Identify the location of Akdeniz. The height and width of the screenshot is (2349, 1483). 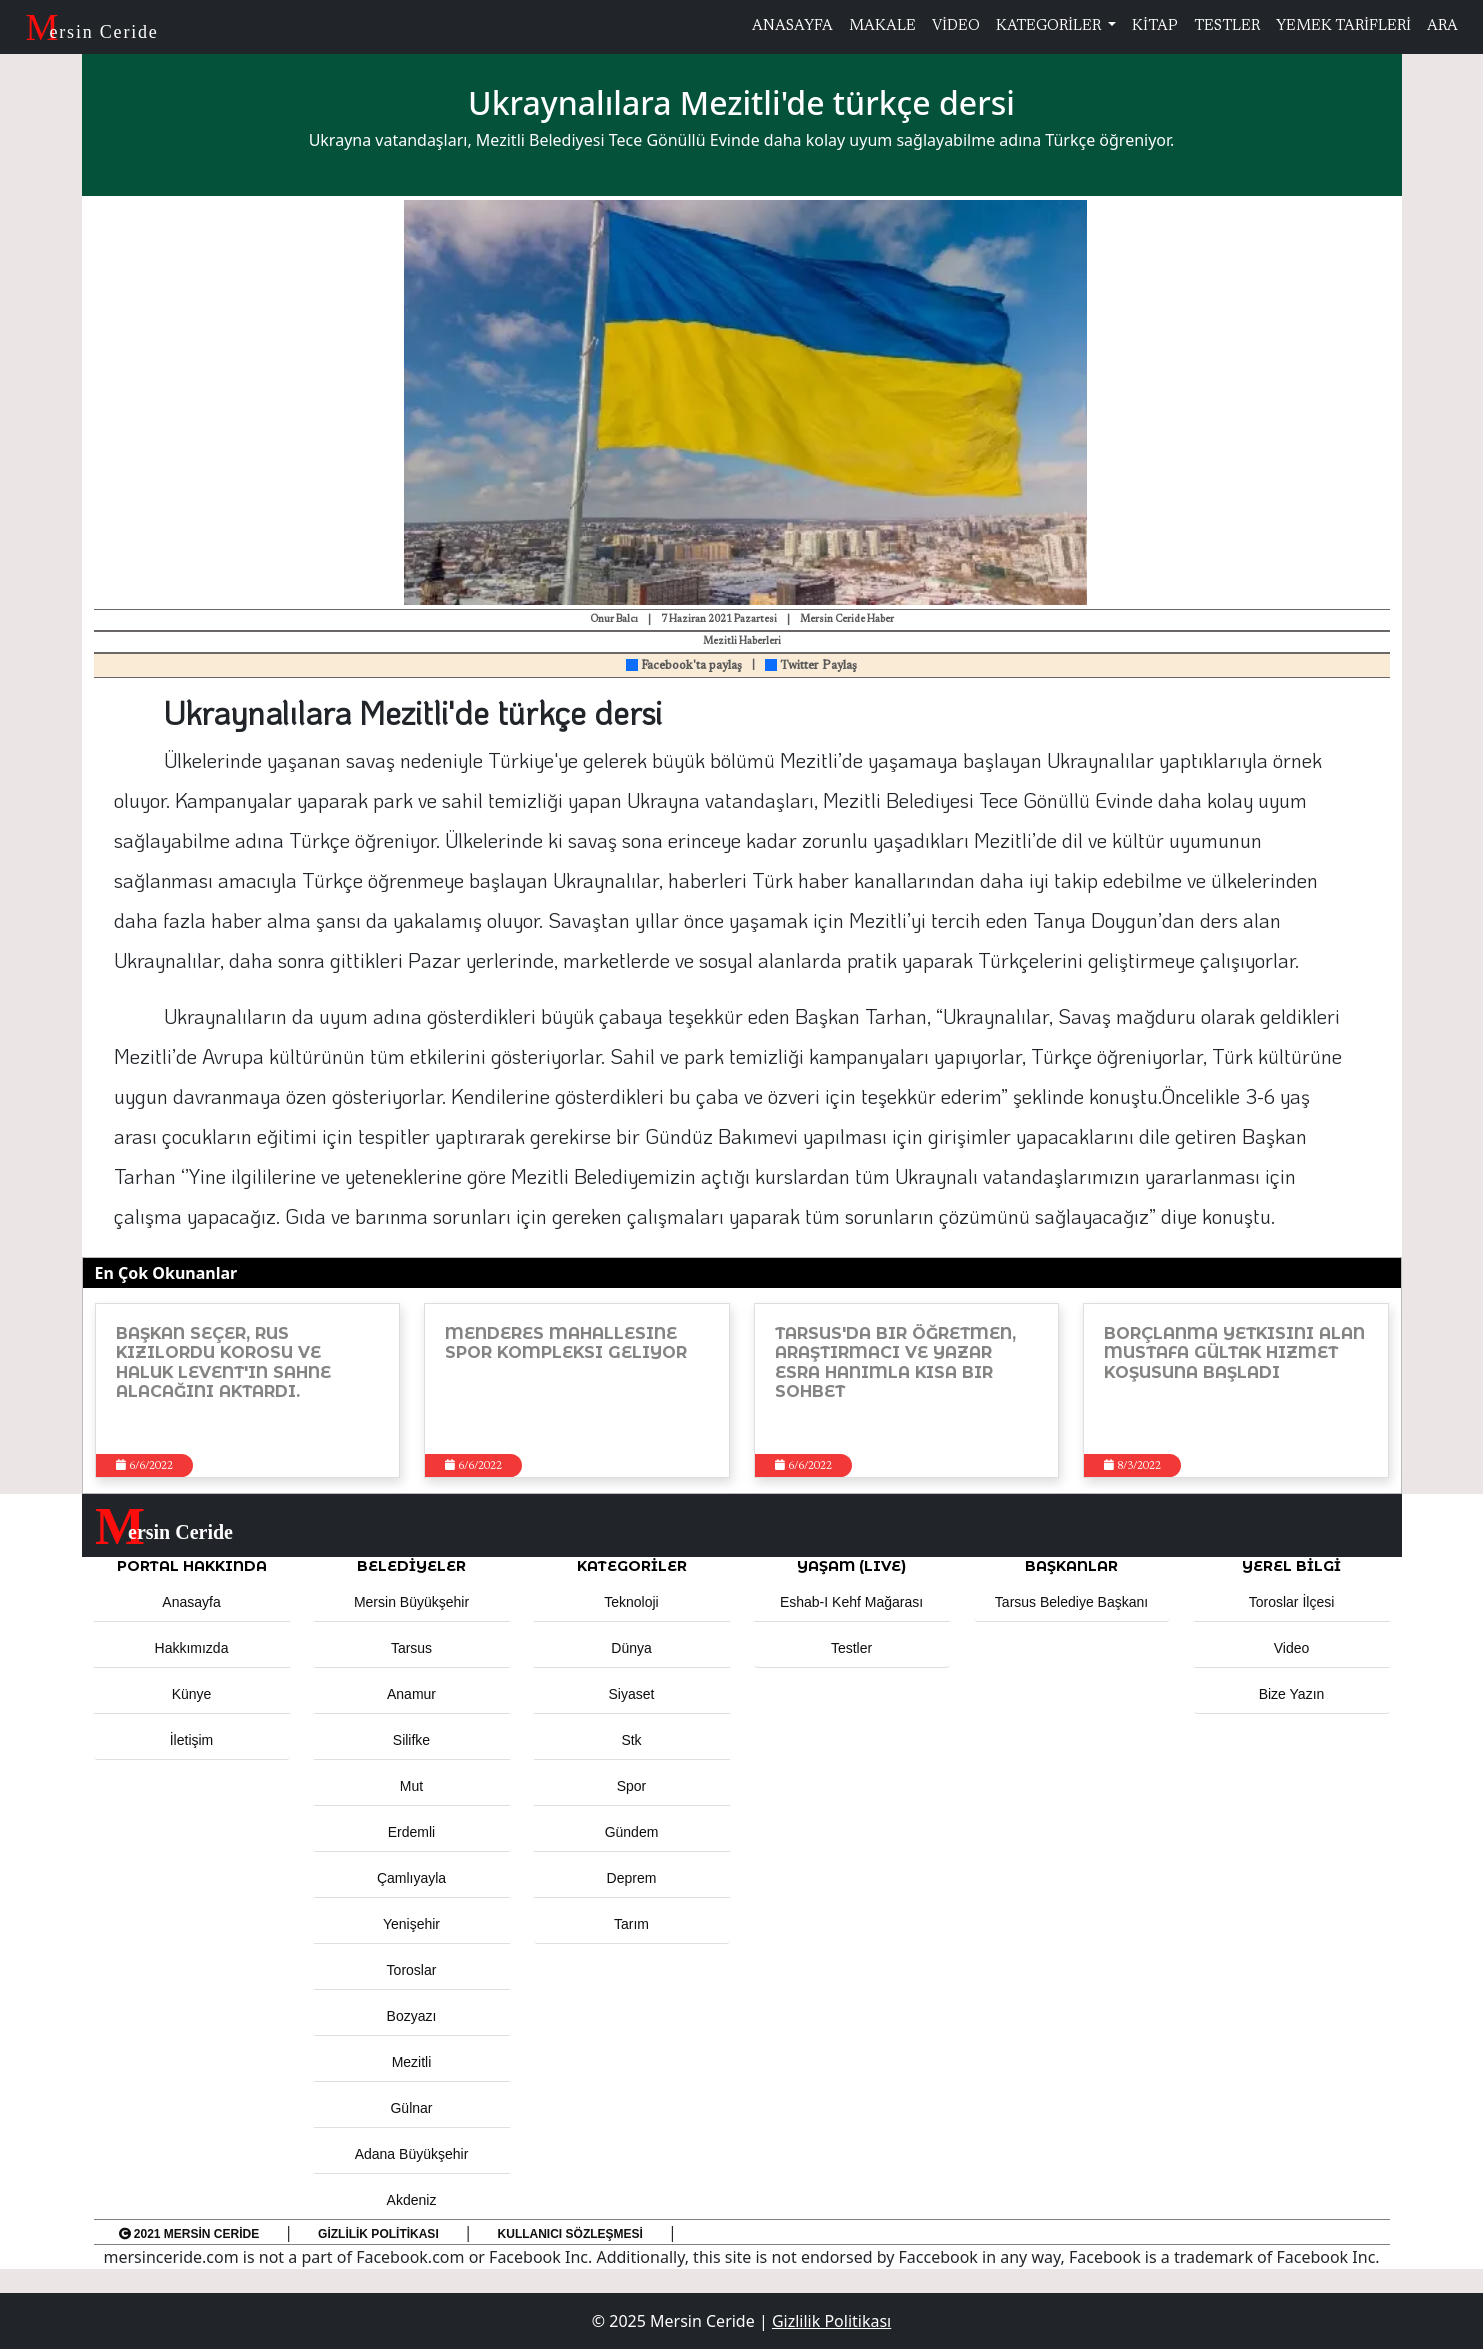
(412, 2200).